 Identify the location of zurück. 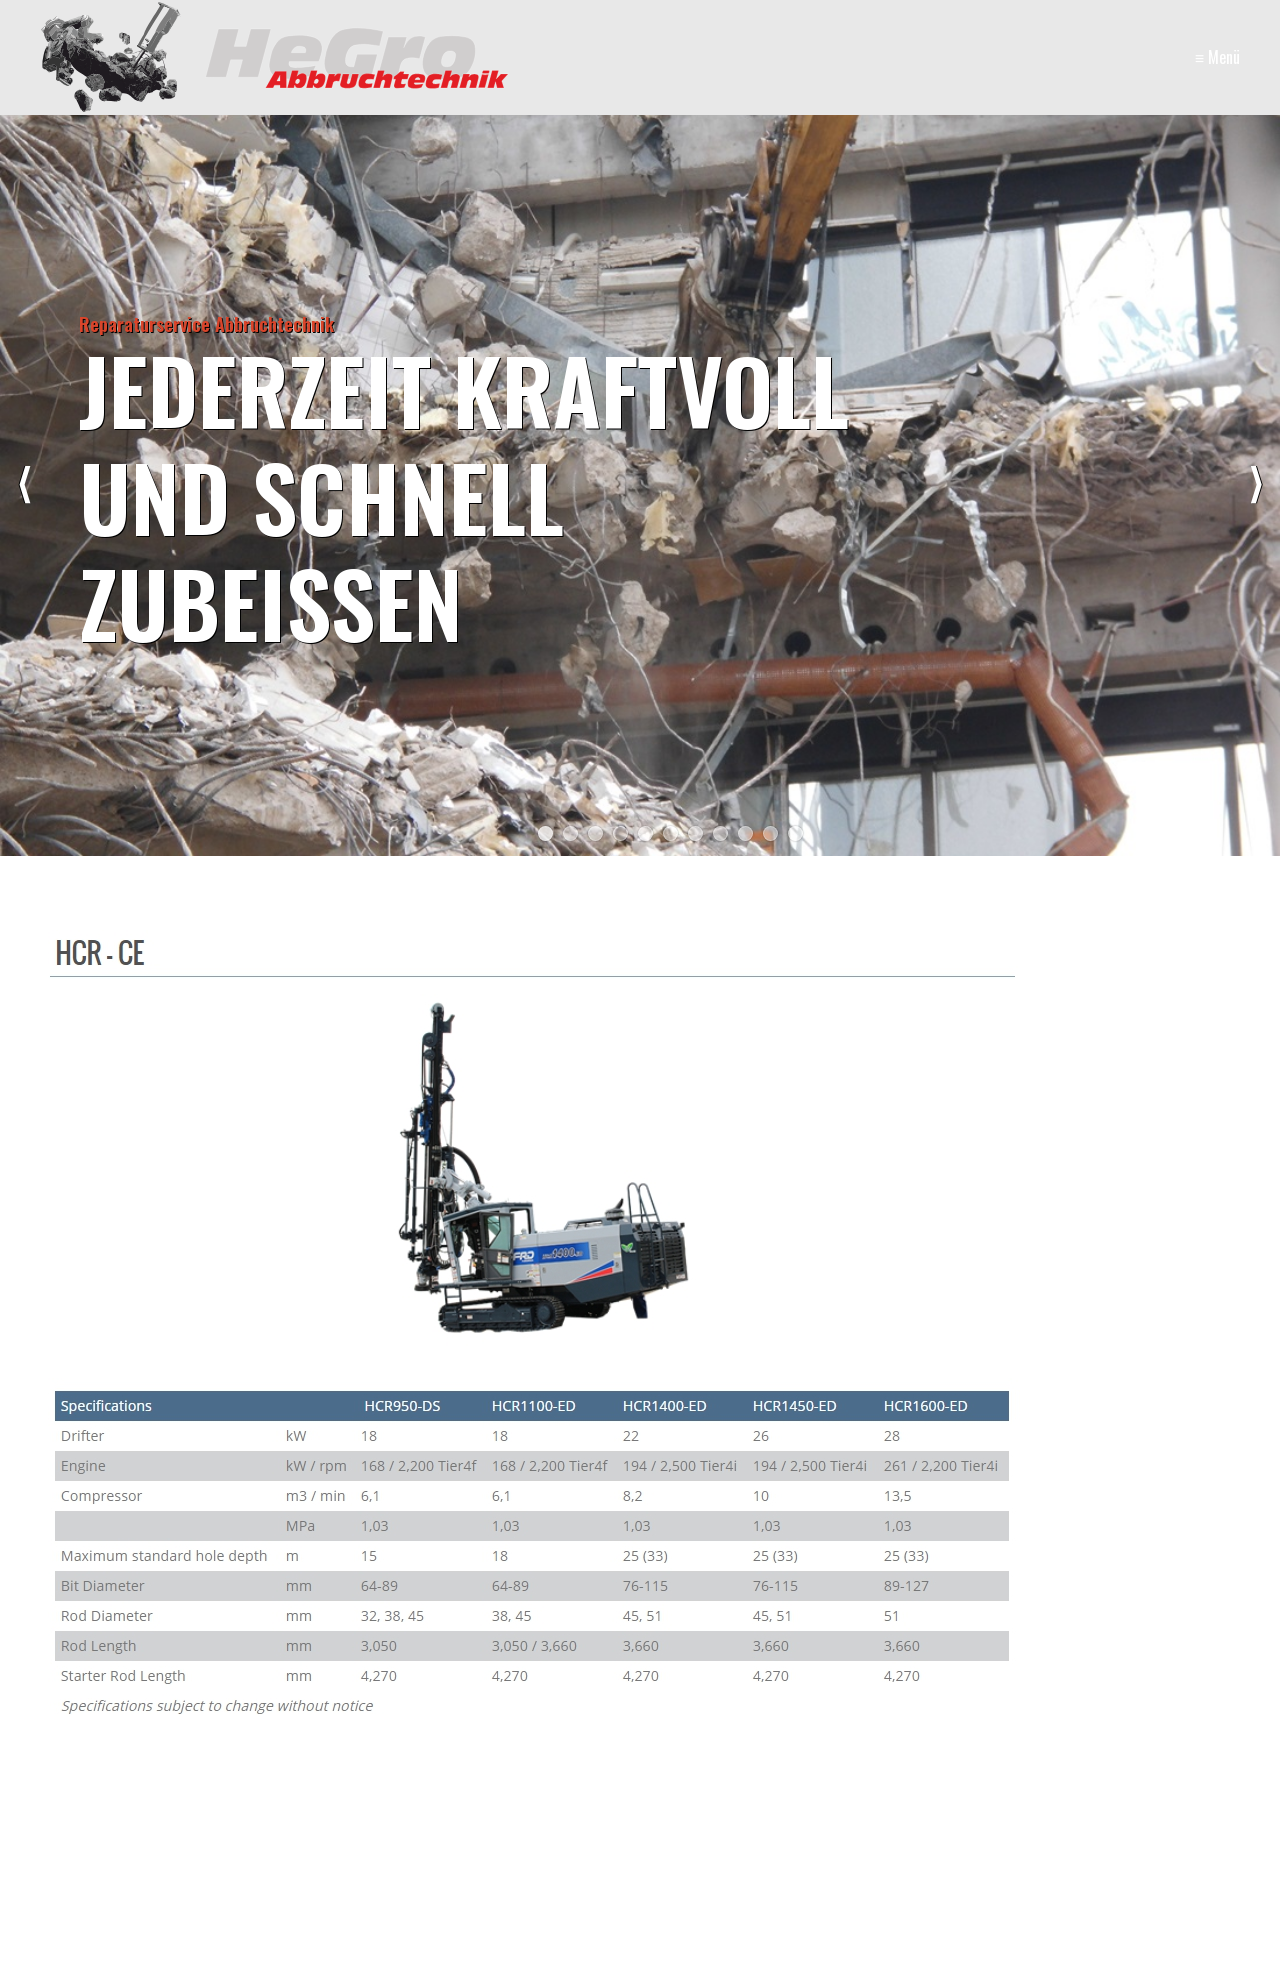
(25, 485).